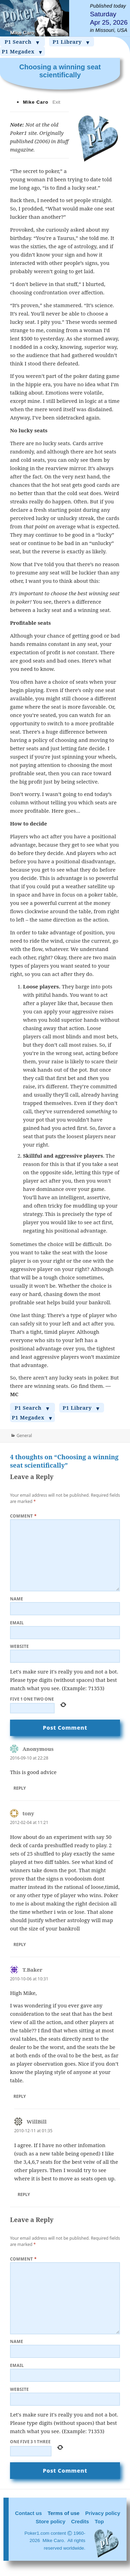 This screenshot has height=2576, width=130. I want to click on P1 Library, so click(72, 42).